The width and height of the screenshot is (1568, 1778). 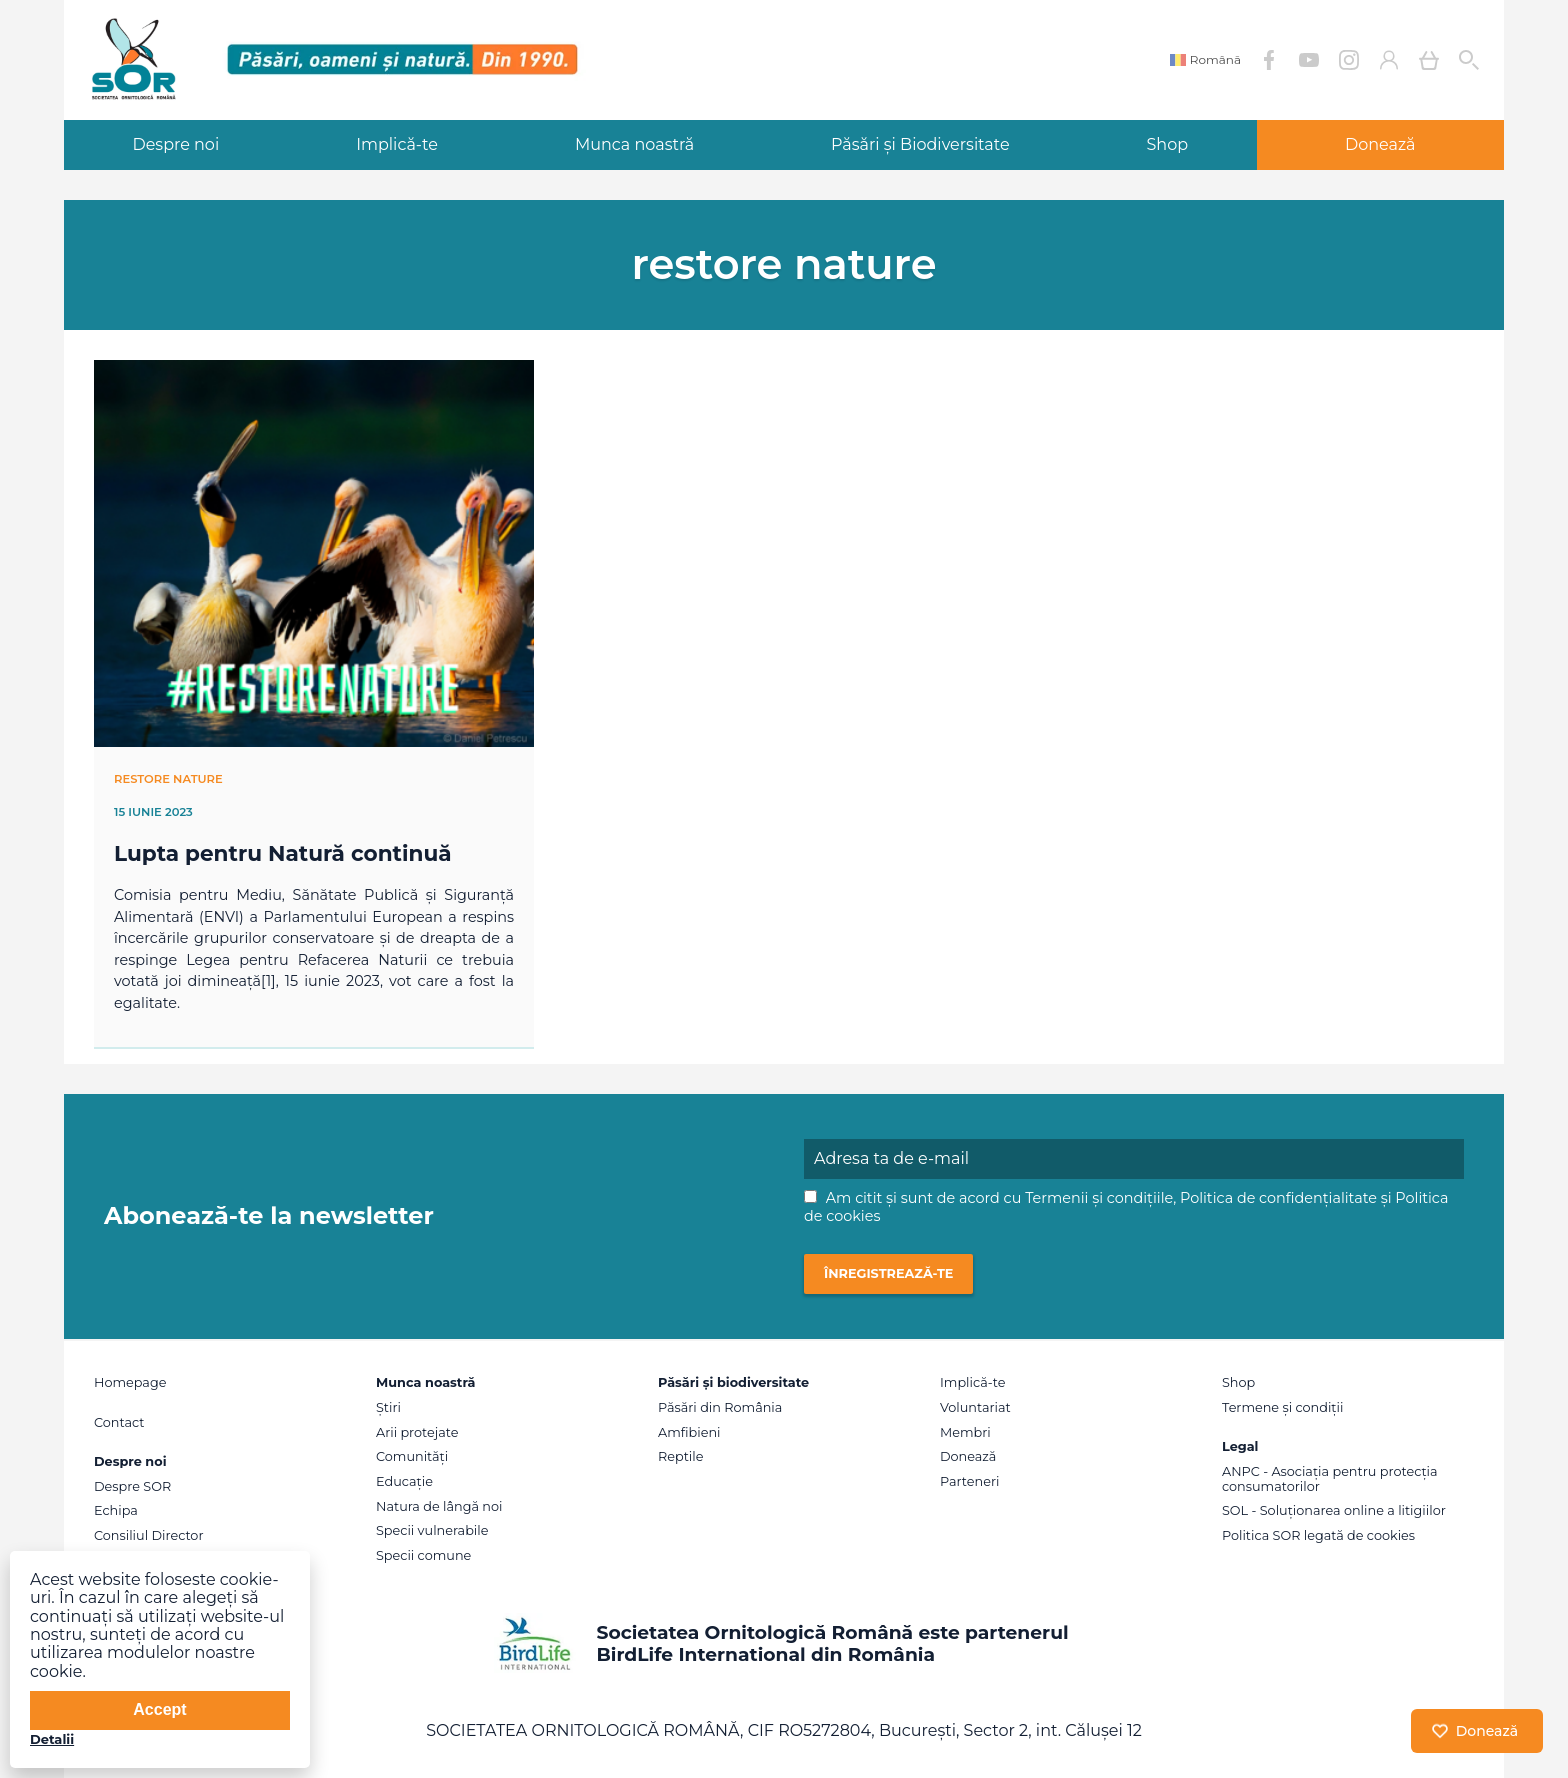 What do you see at coordinates (969, 1481) in the screenshot?
I see `Parteneri` at bounding box center [969, 1481].